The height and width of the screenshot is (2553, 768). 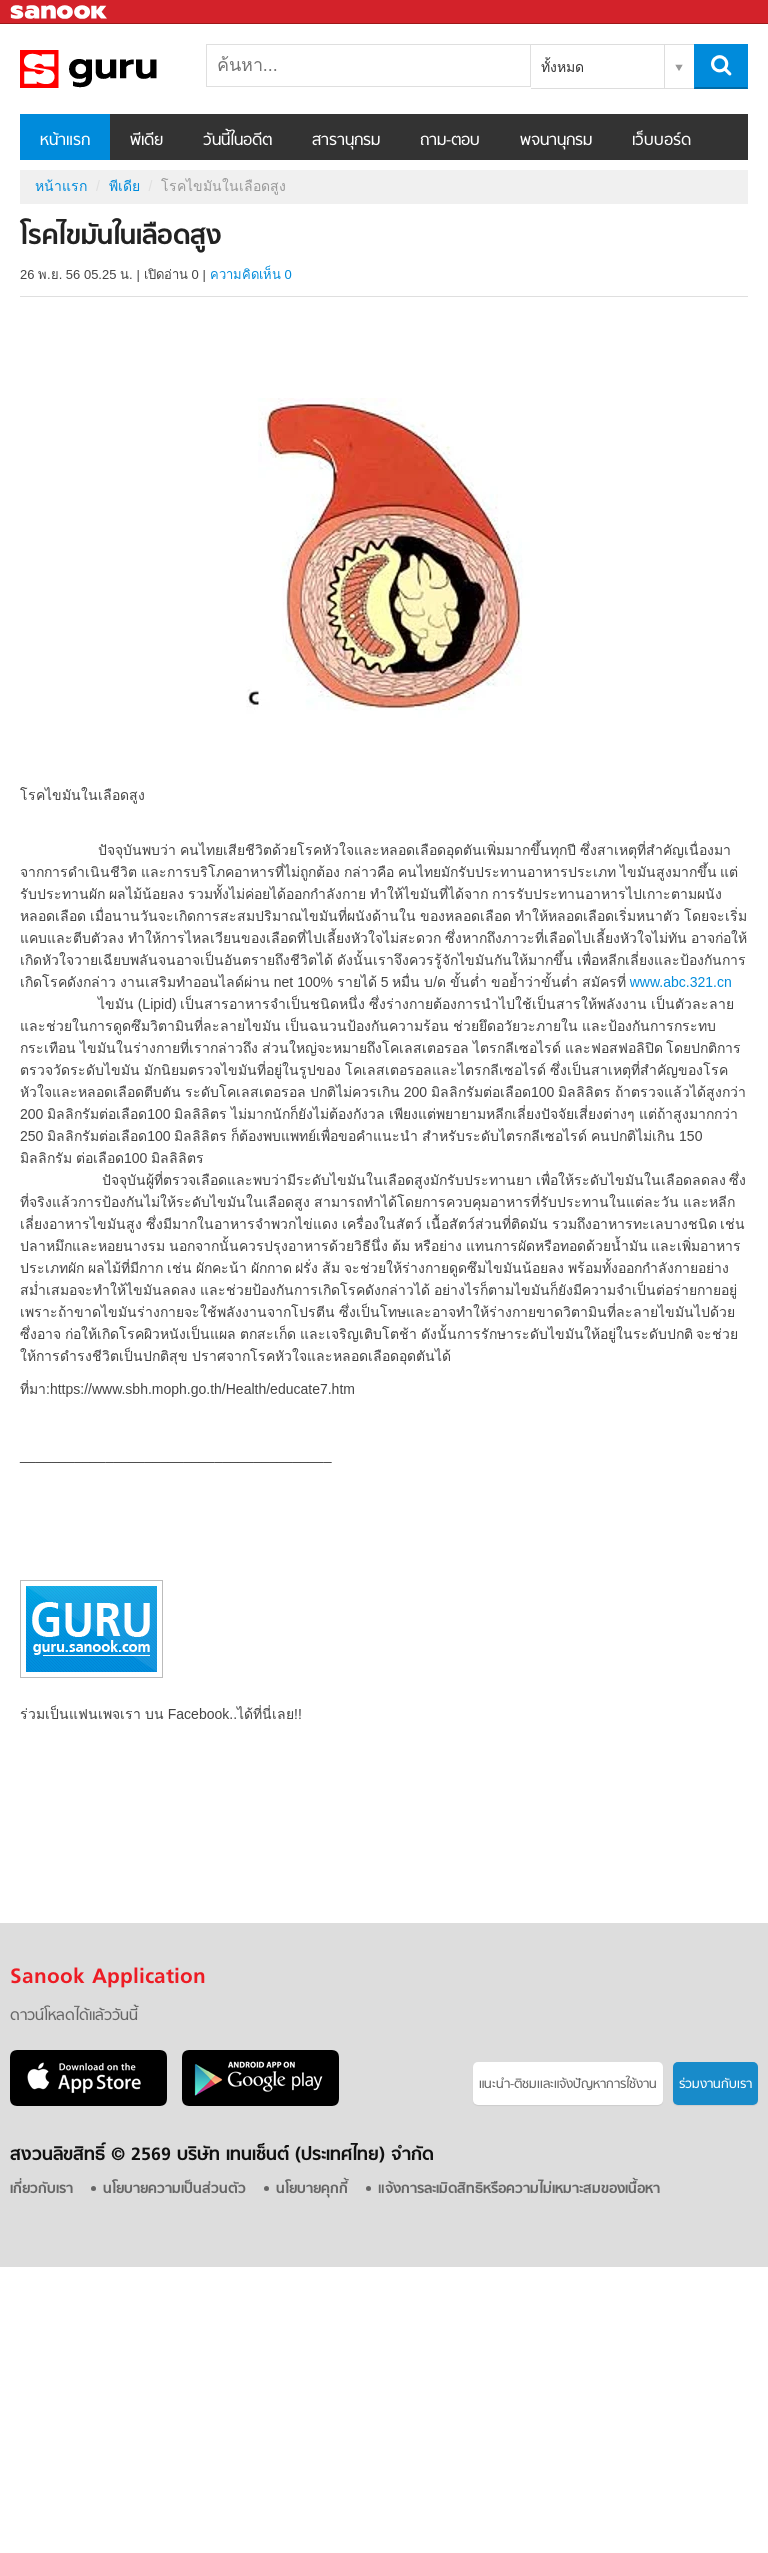 What do you see at coordinates (251, 274) in the screenshot?
I see `ความคิดเห็น 0` at bounding box center [251, 274].